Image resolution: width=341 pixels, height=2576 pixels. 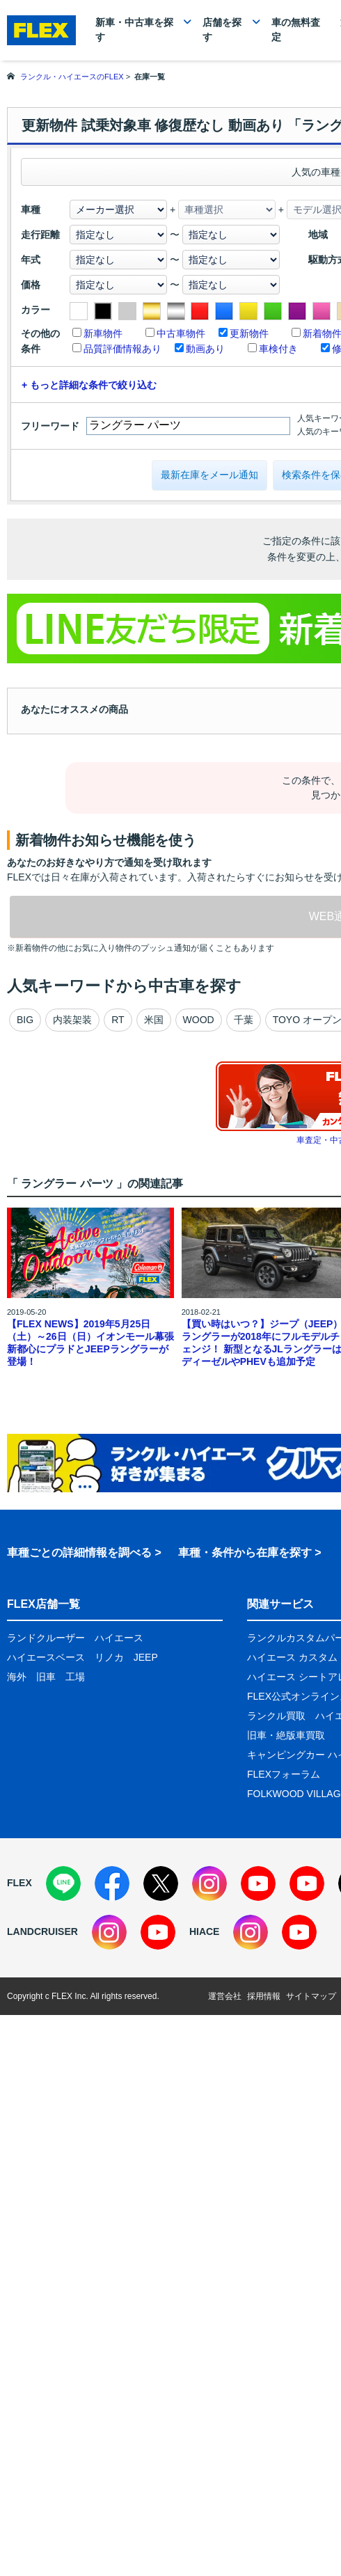 What do you see at coordinates (258, 1883) in the screenshot?
I see `[YouTube]` at bounding box center [258, 1883].